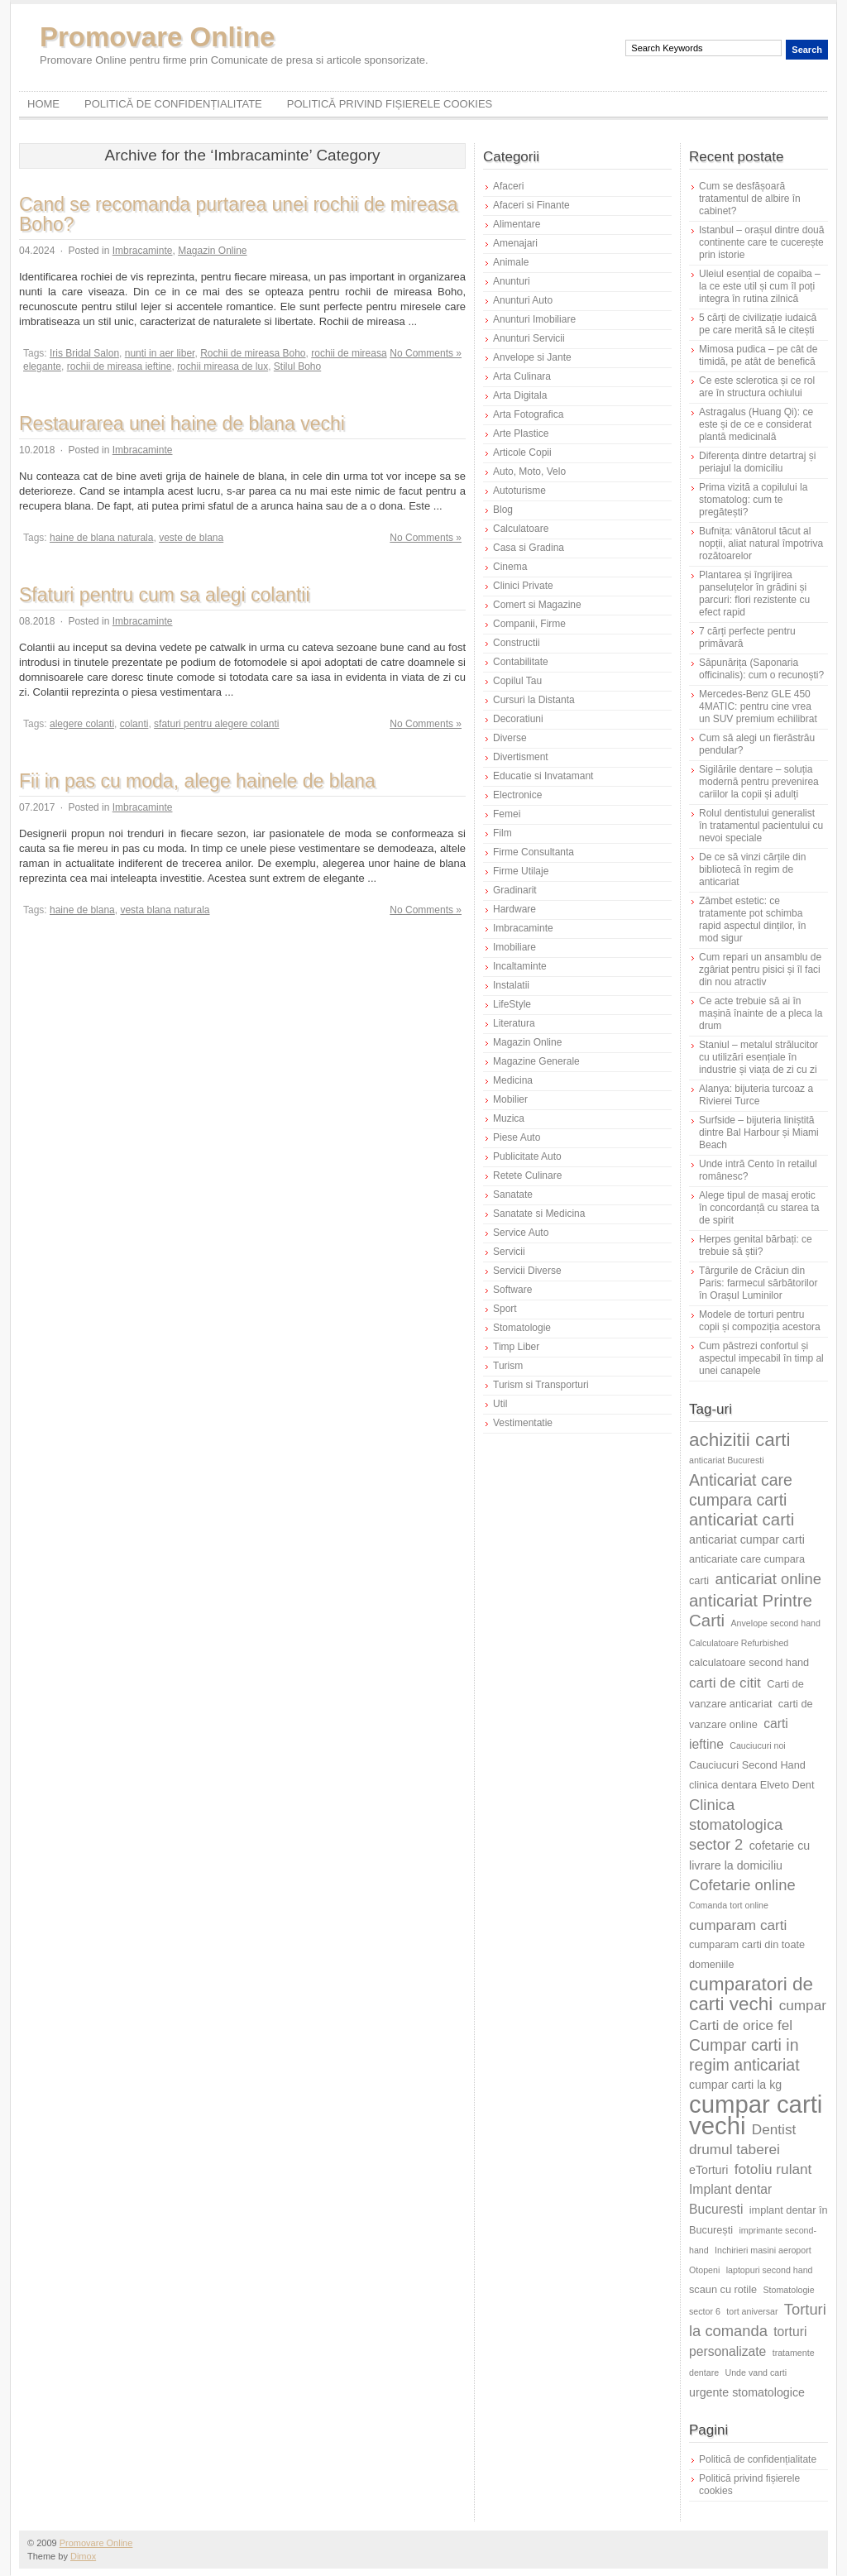 The height and width of the screenshot is (2576, 847). I want to click on Staniul – metalul strălucitor cu utilizări esențiale în industrie și viața de zi cu zi, so click(758, 1057).